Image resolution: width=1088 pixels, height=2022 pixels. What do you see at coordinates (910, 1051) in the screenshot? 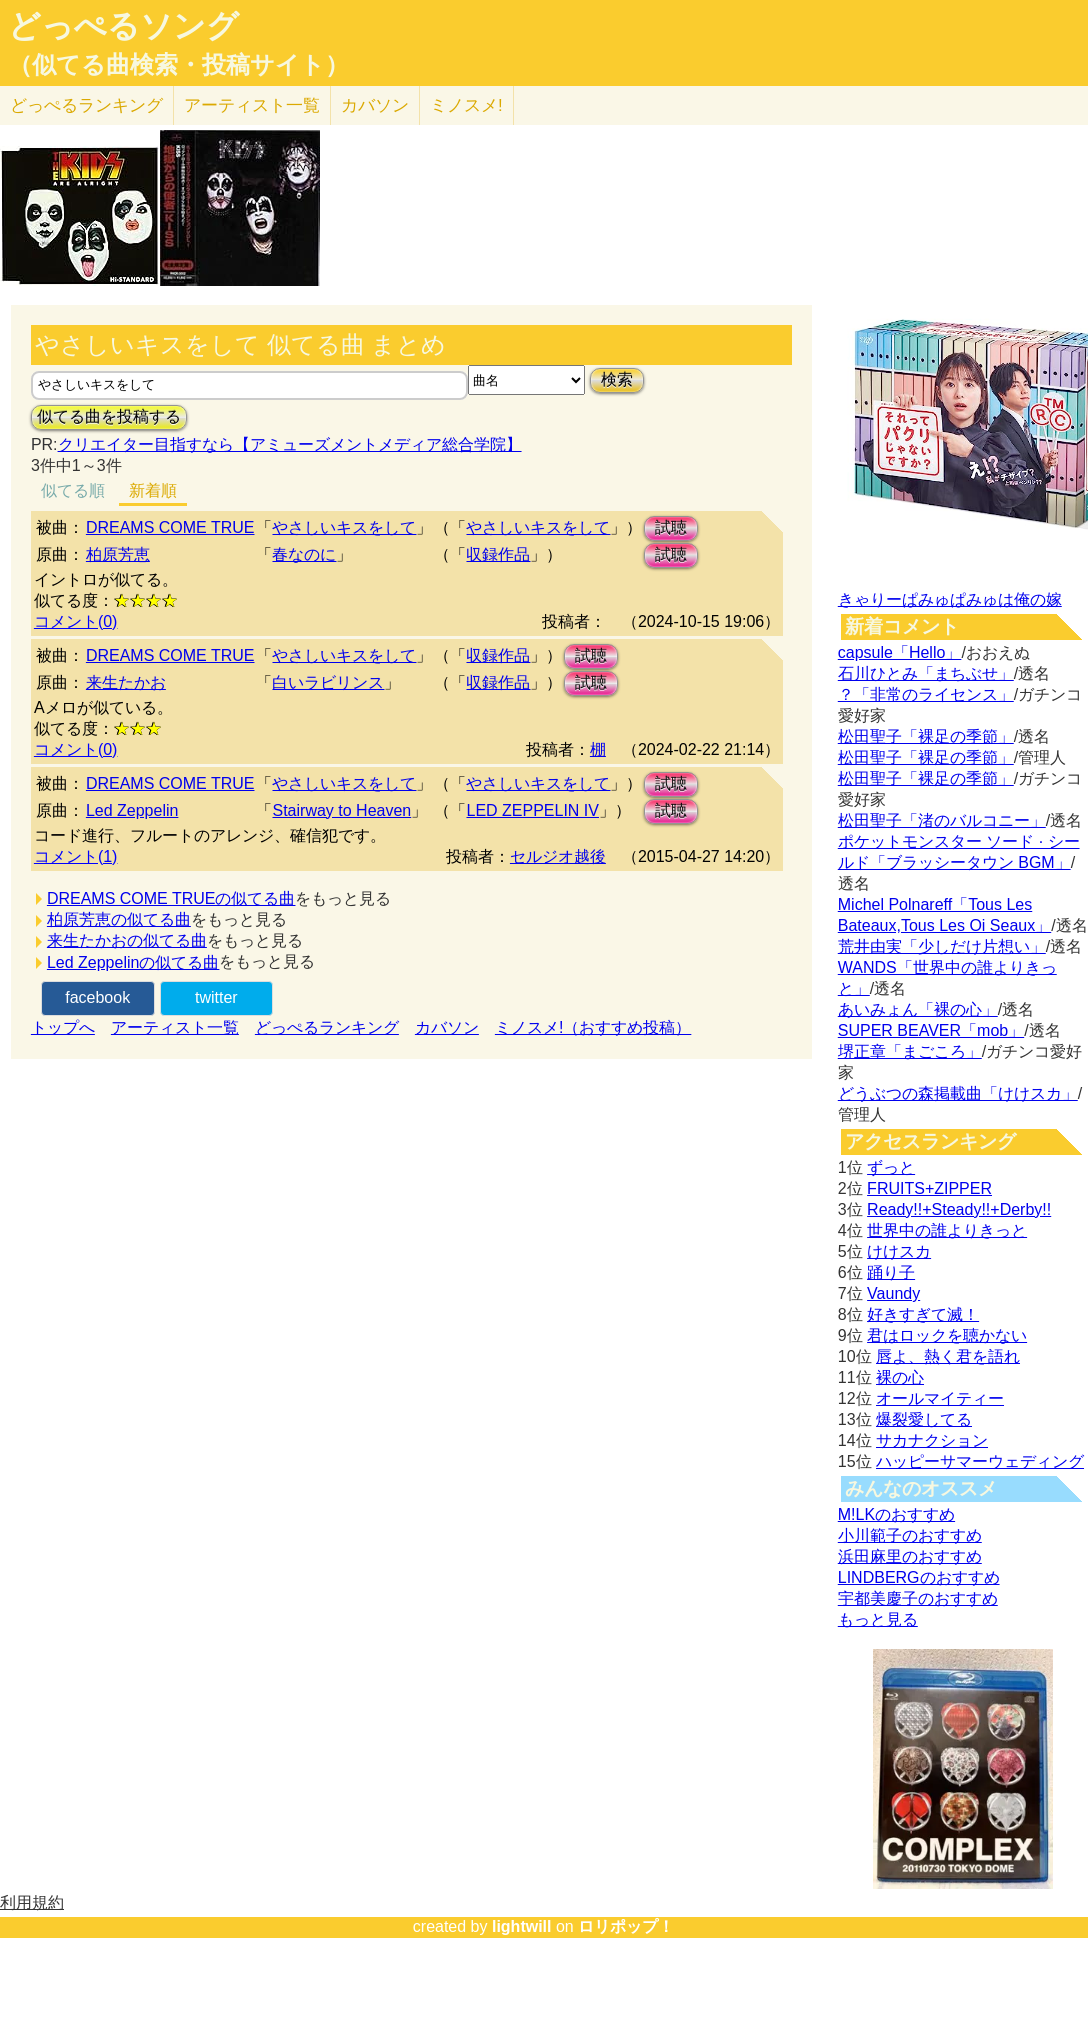
I see `堺正章「まごころ」` at bounding box center [910, 1051].